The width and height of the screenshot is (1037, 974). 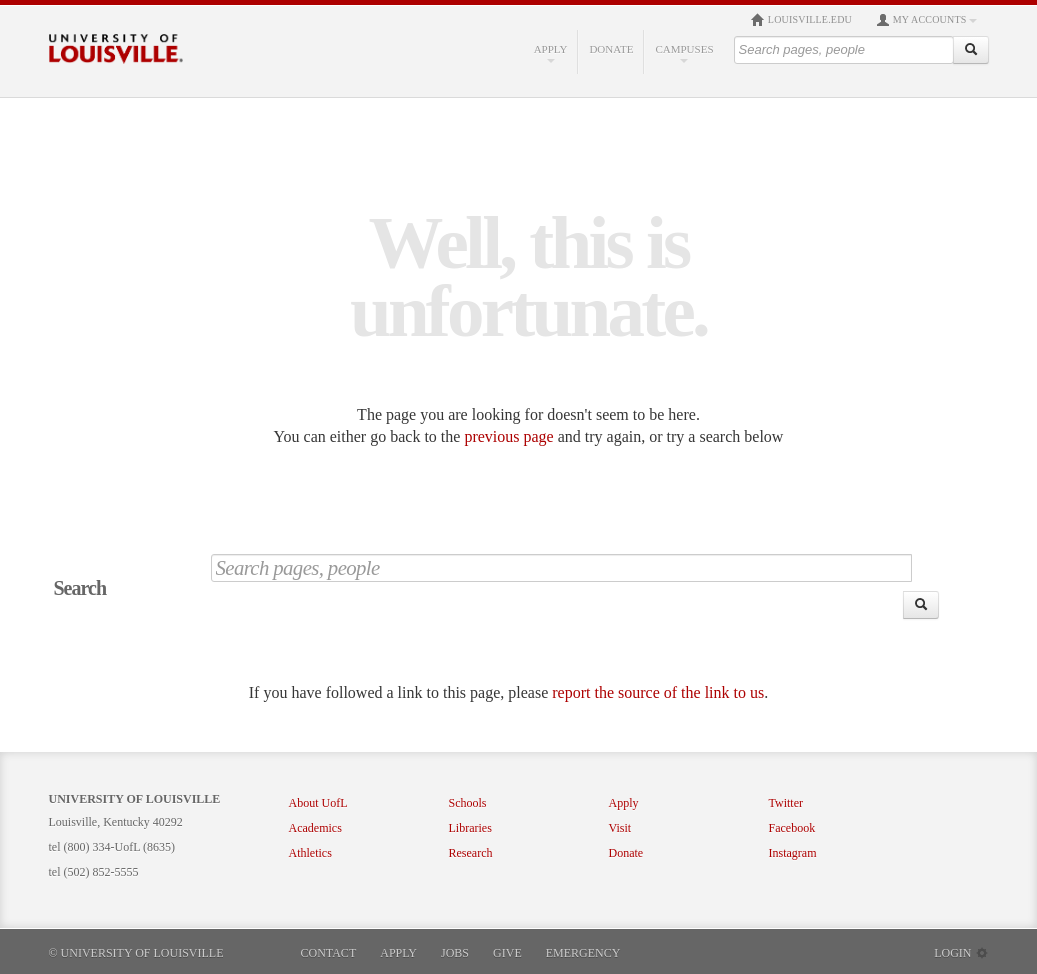 What do you see at coordinates (611, 49) in the screenshot?
I see `Donate` at bounding box center [611, 49].